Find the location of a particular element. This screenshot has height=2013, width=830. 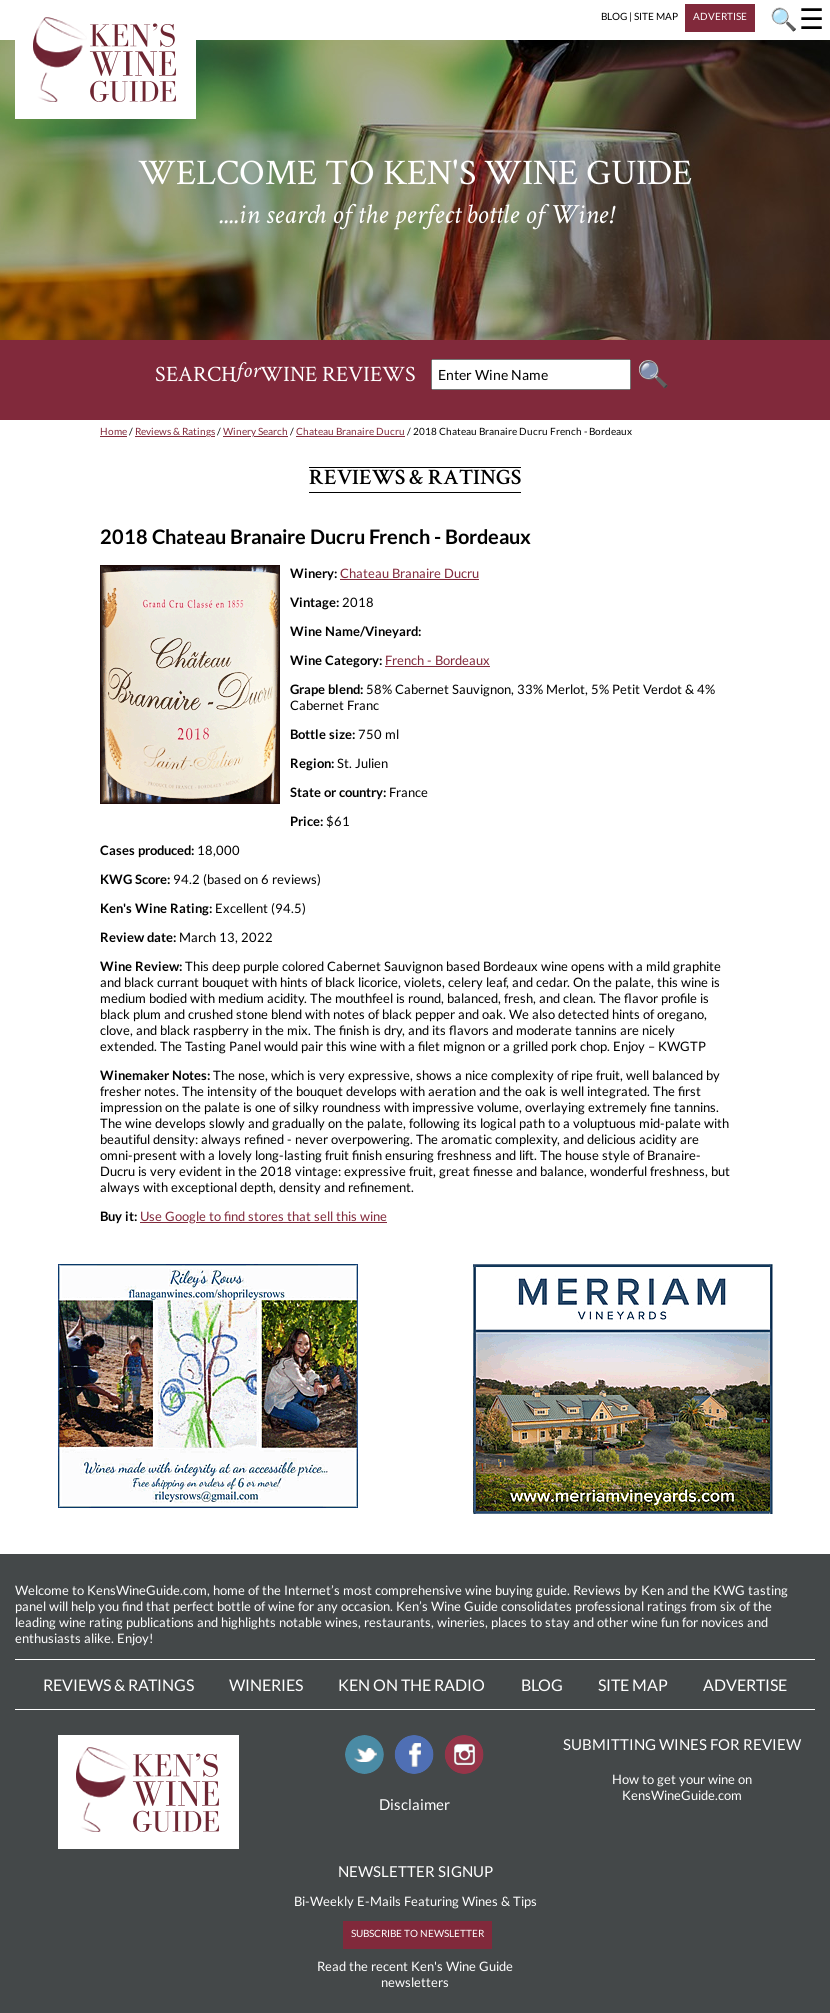

How to get your wine on KensWineGuide.com is located at coordinates (682, 1787).